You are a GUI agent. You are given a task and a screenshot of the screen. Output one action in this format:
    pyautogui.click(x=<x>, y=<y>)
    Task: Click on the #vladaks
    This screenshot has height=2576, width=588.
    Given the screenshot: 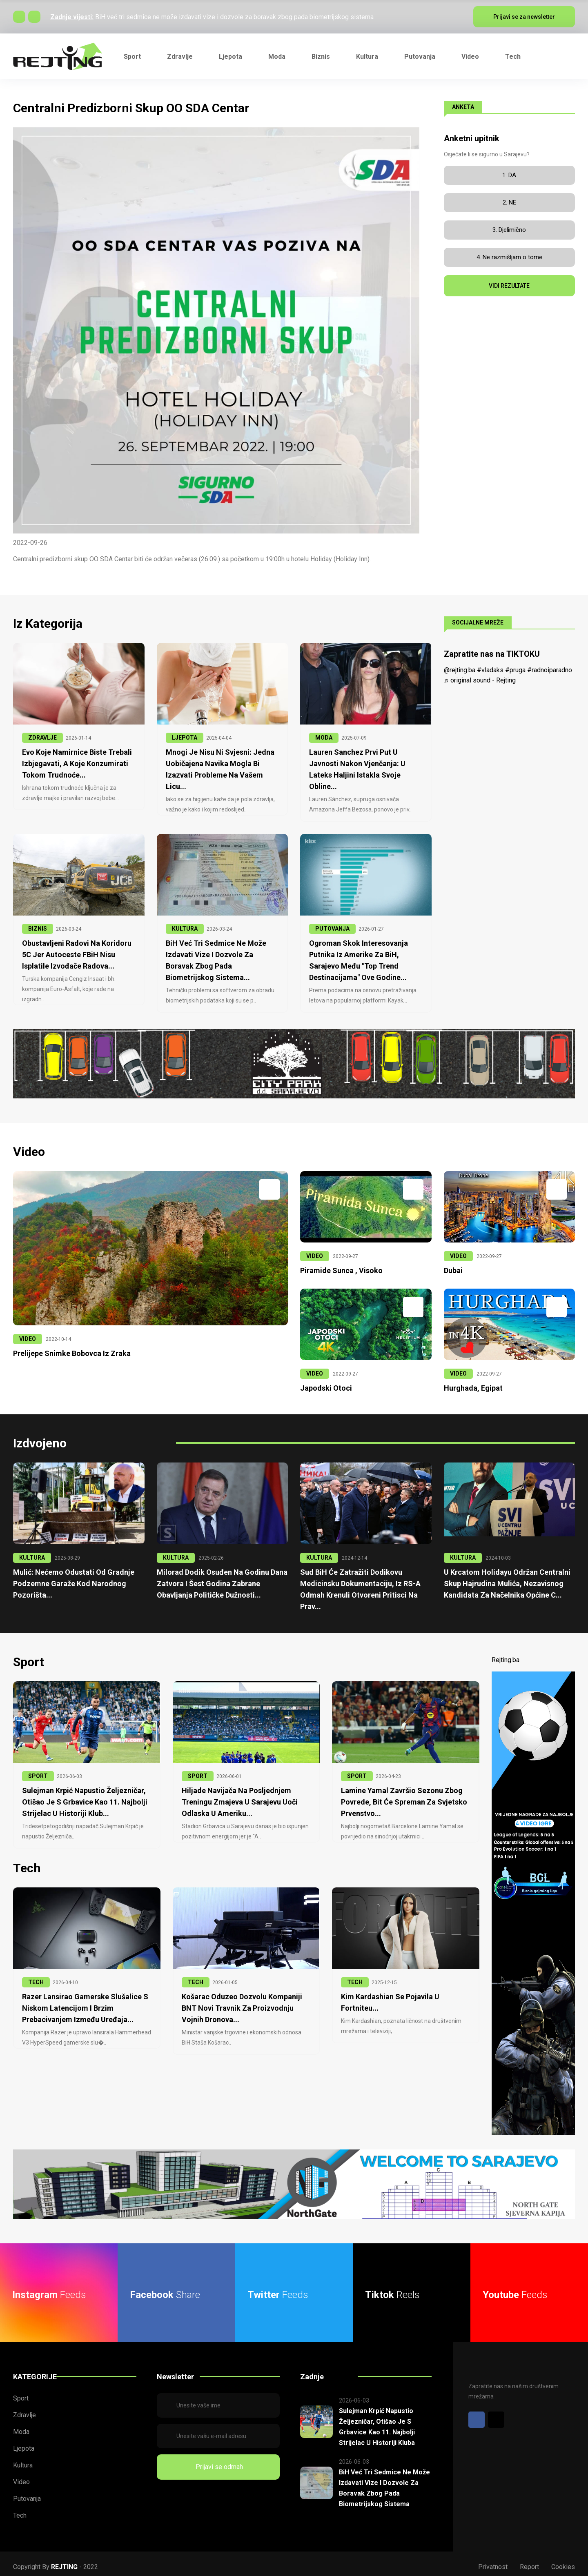 What is the action you would take?
    pyautogui.click(x=490, y=670)
    